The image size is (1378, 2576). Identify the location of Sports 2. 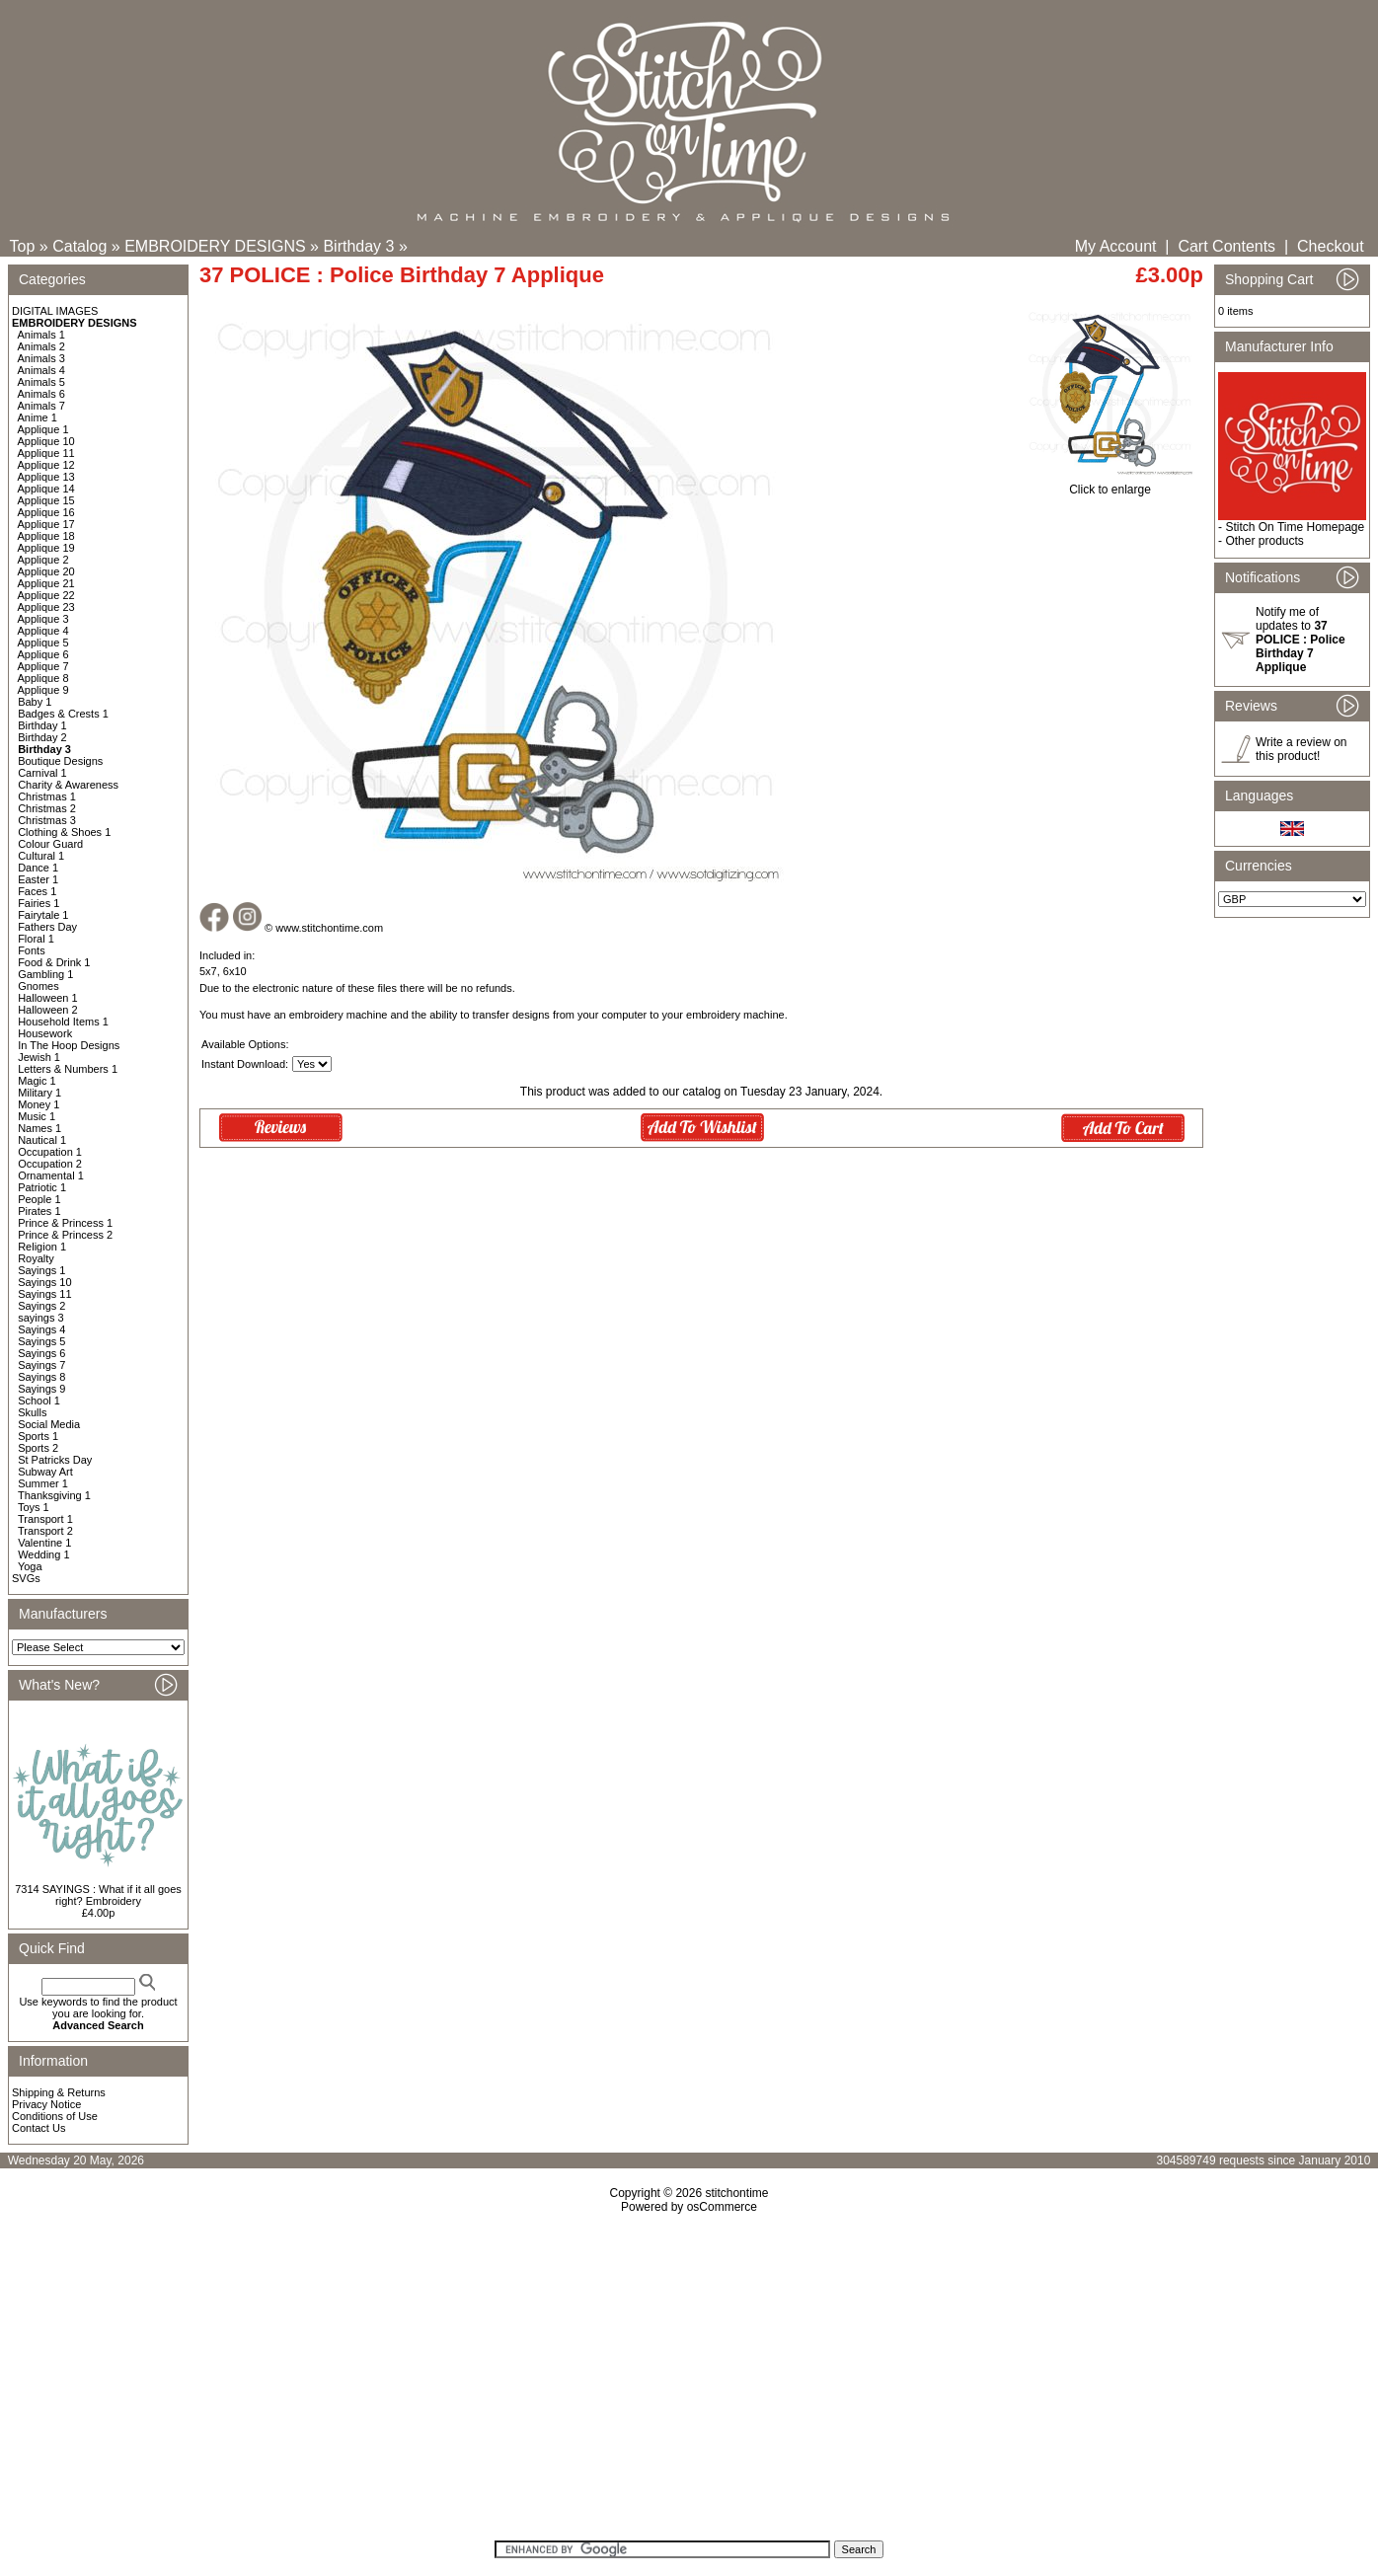
(38, 1448).